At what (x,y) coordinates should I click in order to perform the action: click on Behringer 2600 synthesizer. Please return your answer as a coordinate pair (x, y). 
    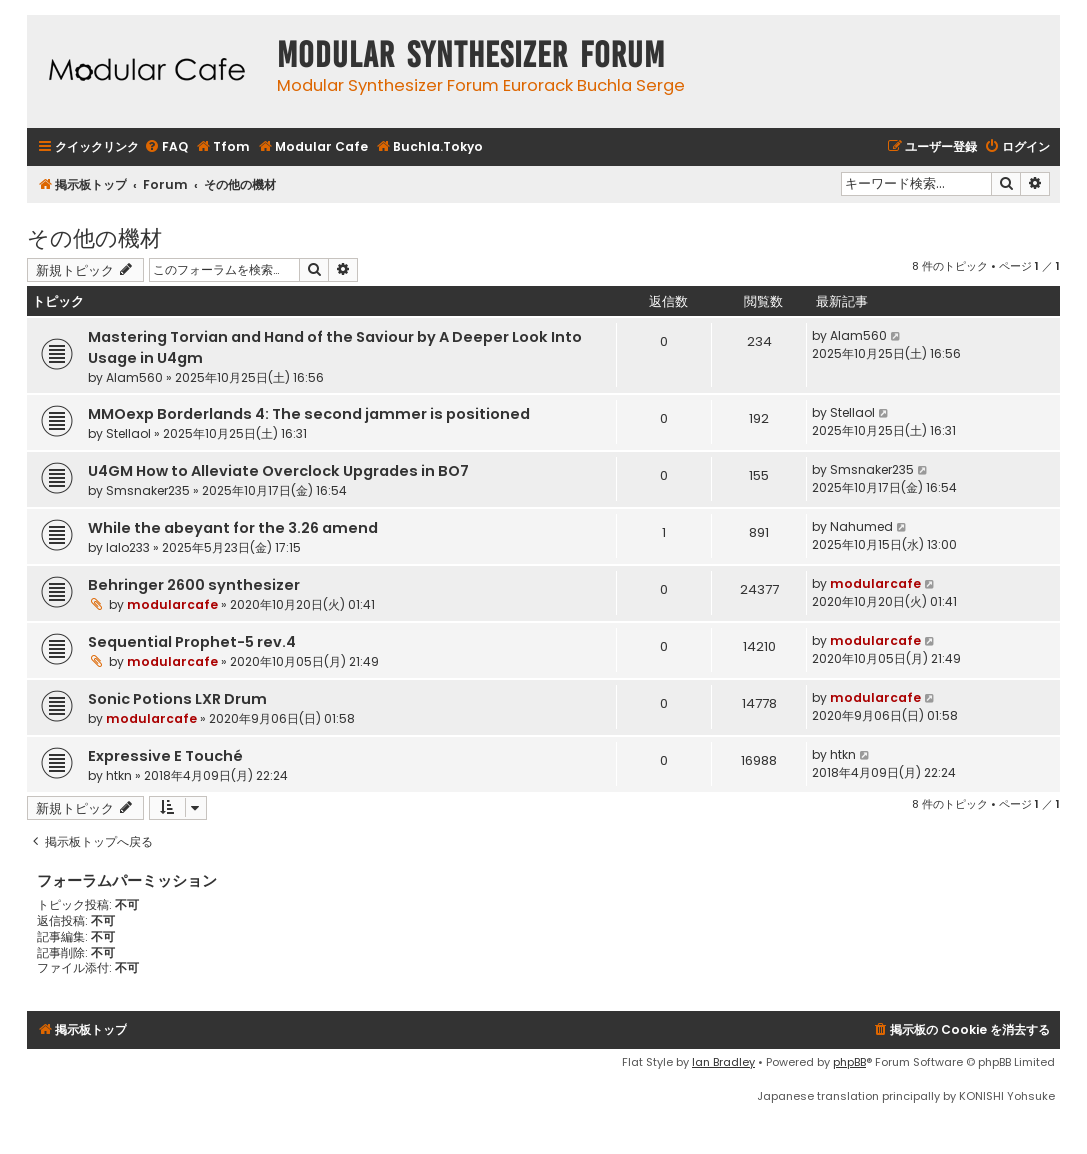
    Looking at the image, I should click on (194, 585).